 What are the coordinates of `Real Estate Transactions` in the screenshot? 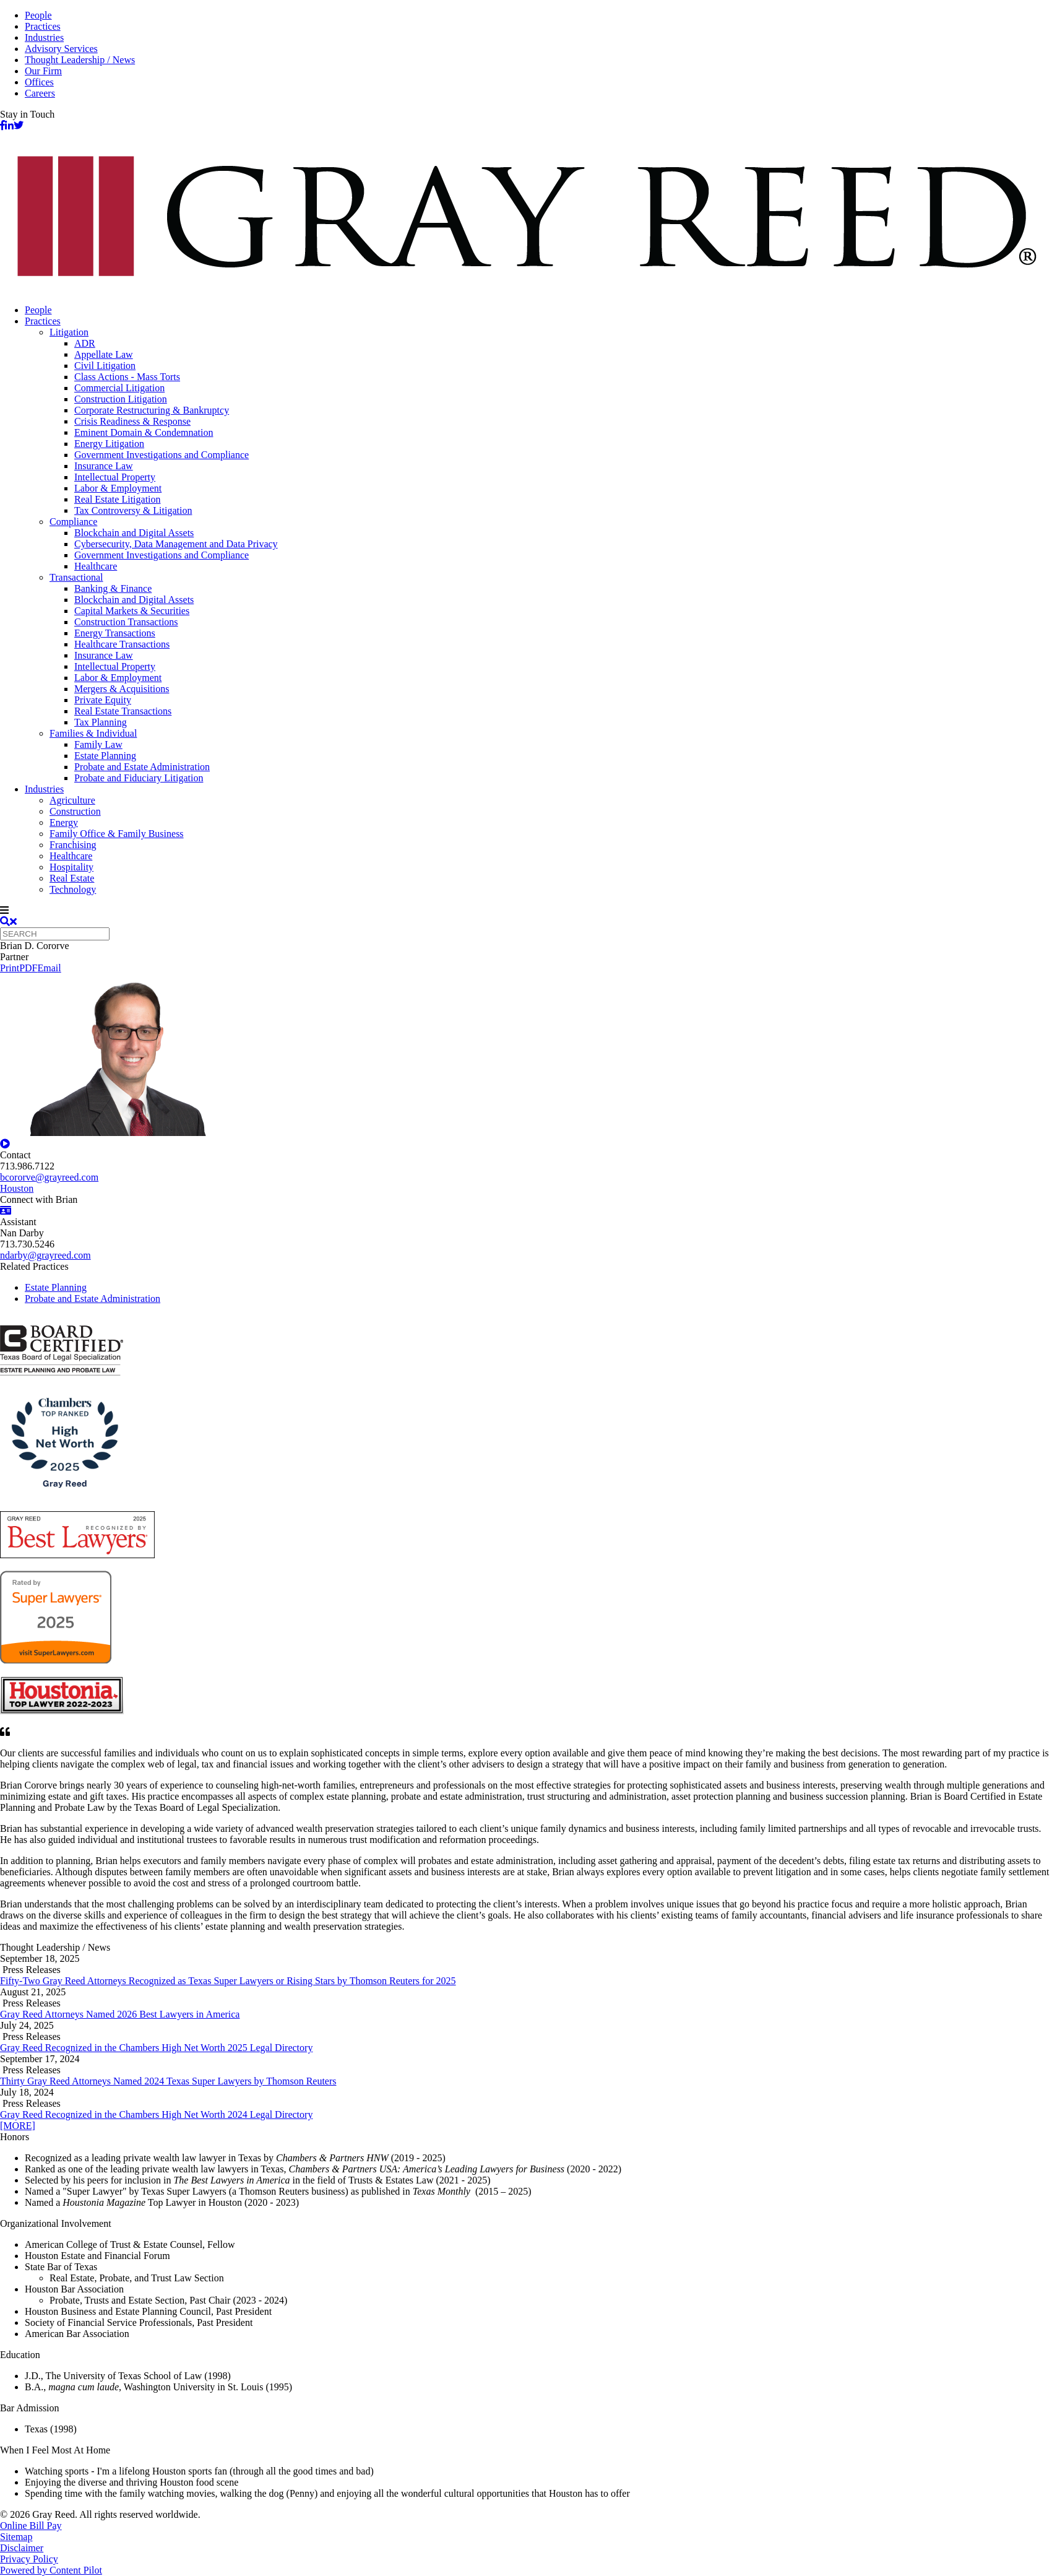 It's located at (122, 711).